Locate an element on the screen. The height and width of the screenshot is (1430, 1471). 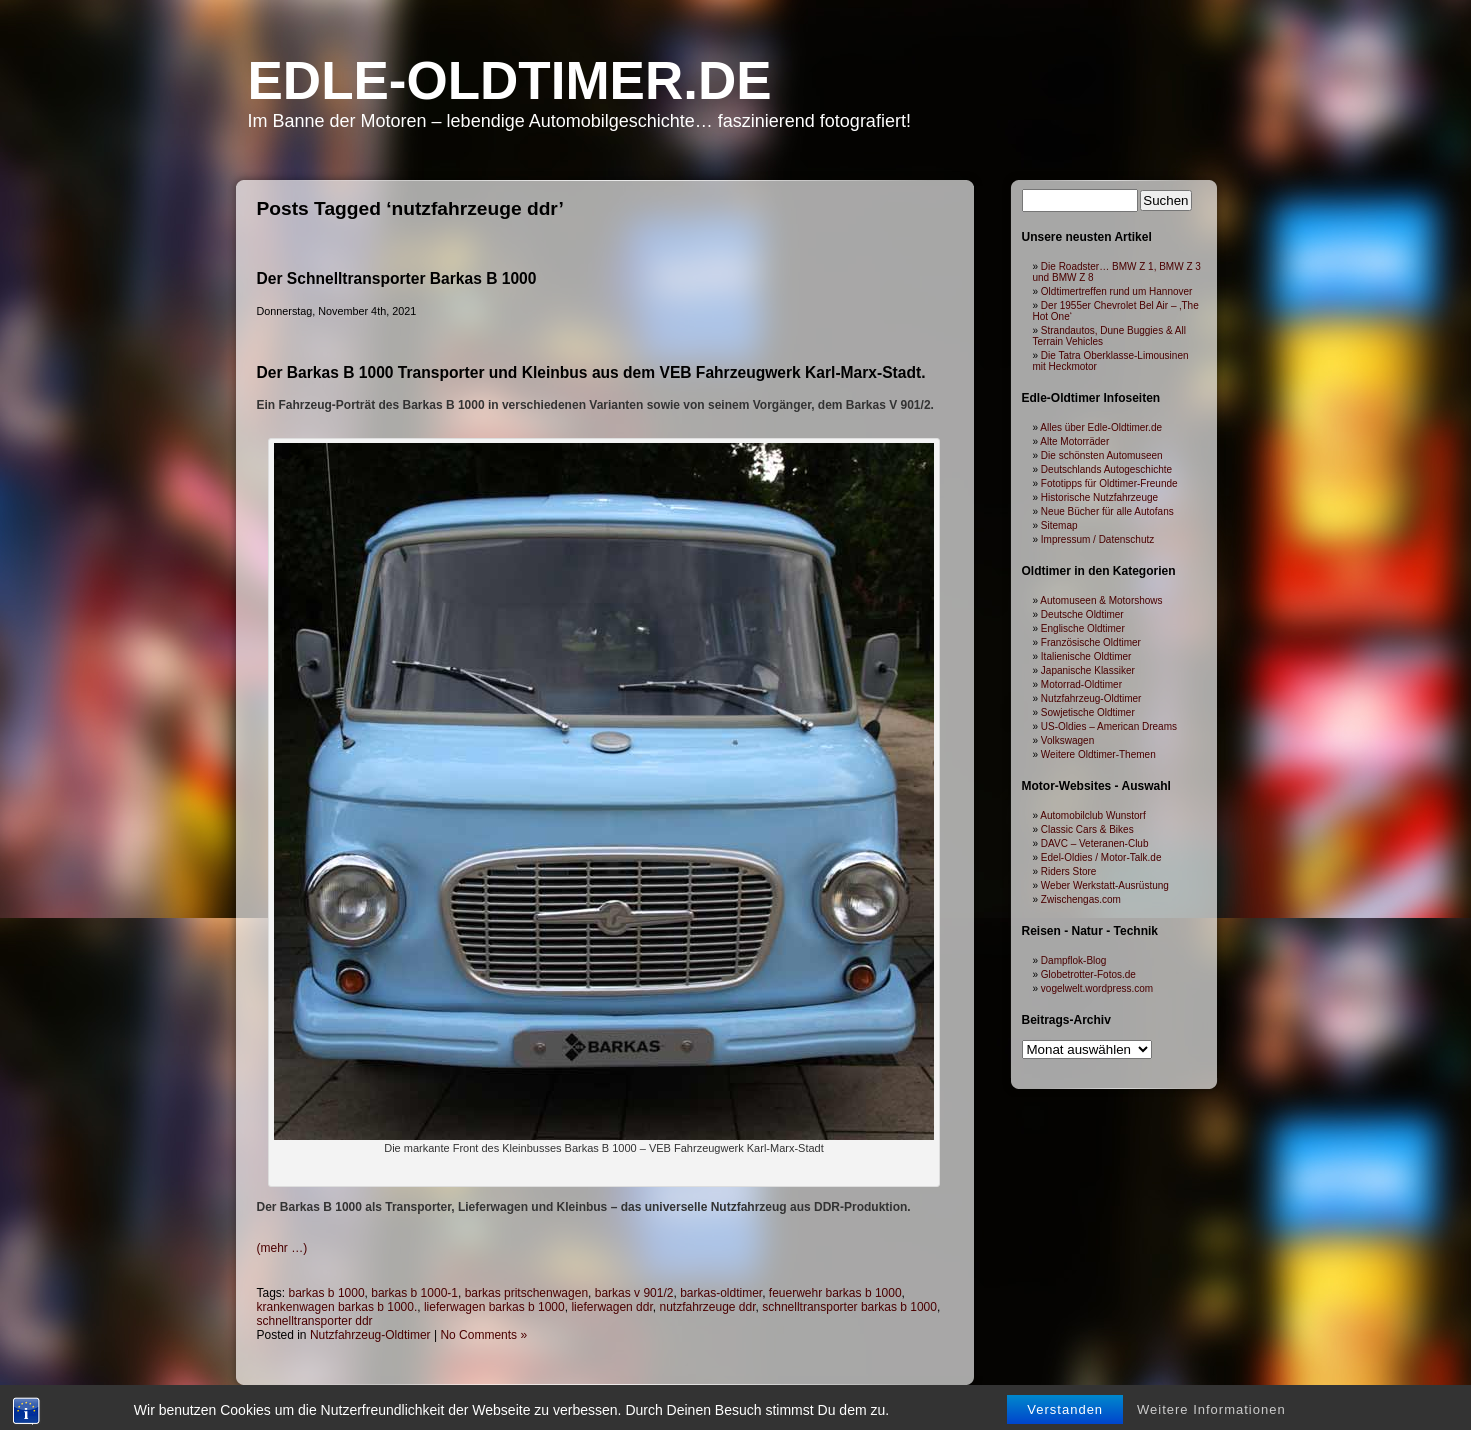
Oldtimertreffen rund um Hannover is located at coordinates (1117, 291).